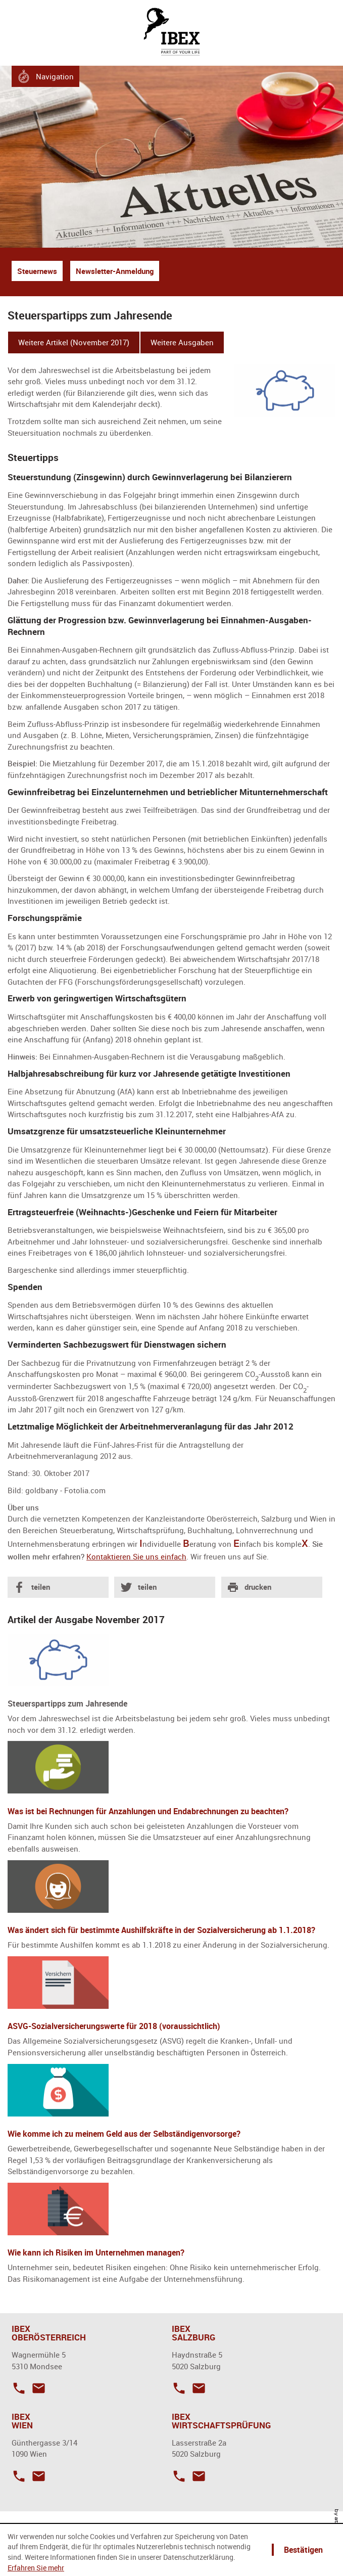 The width and height of the screenshot is (343, 2576). What do you see at coordinates (196, 2475) in the screenshot?
I see `[E-Mail: office@ibex-wp.at]` at bounding box center [196, 2475].